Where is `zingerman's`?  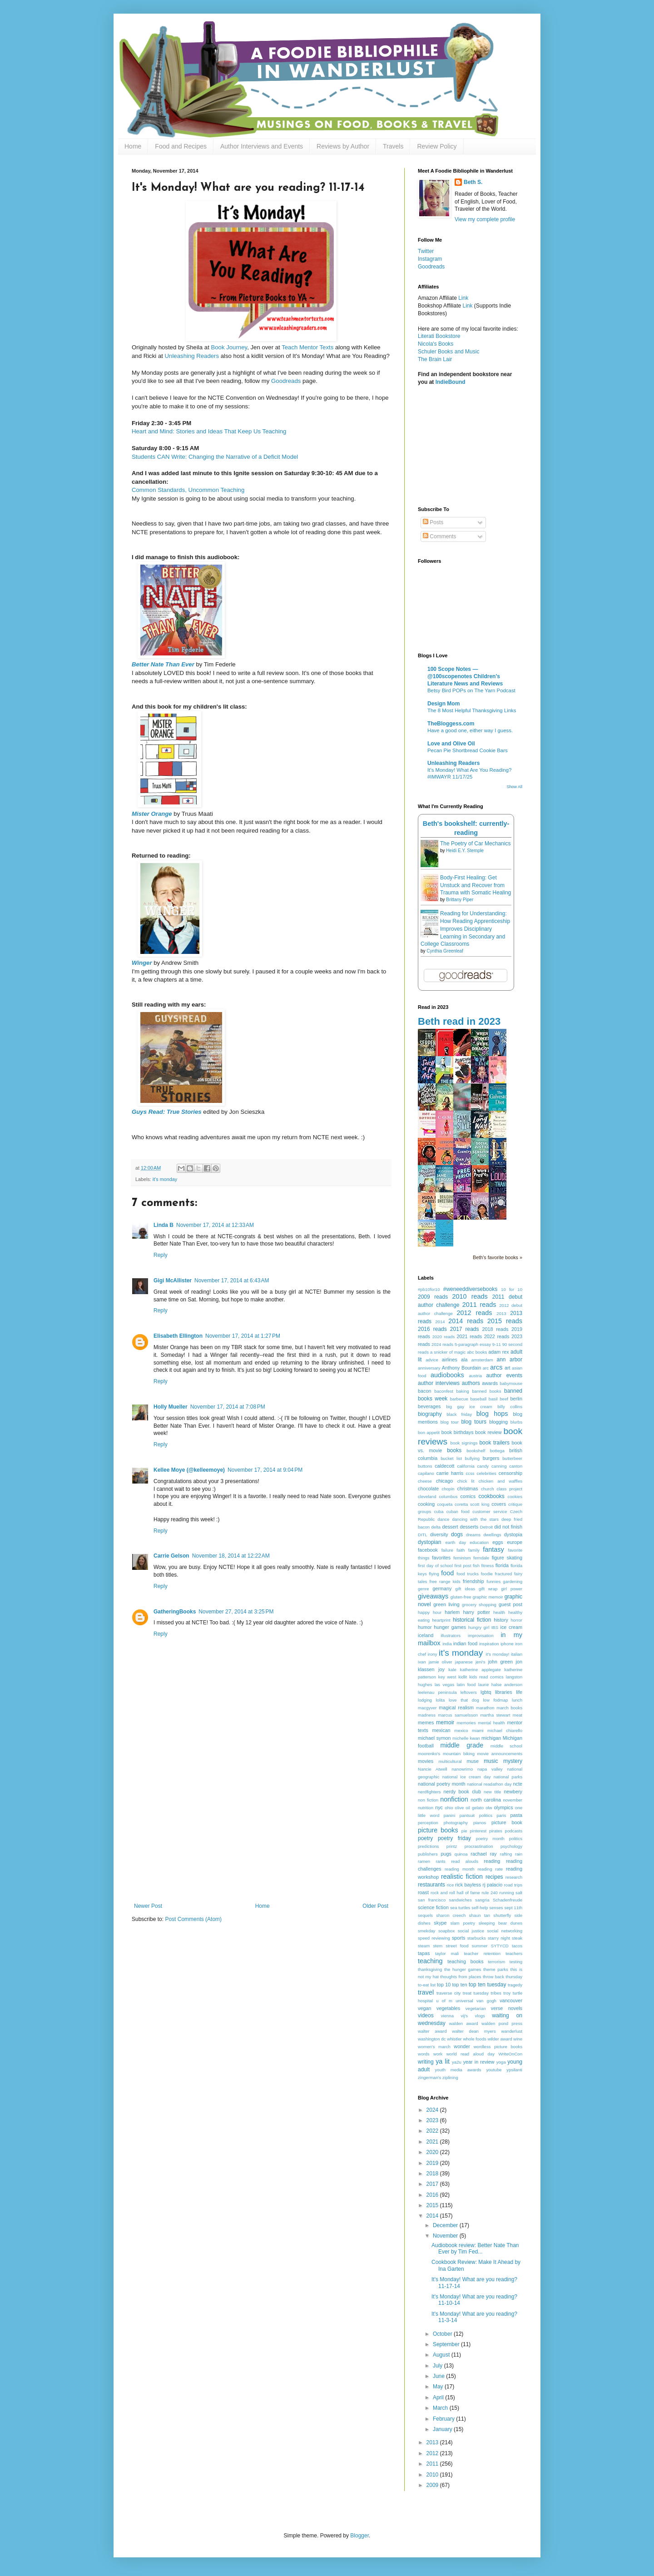 zingerman's is located at coordinates (429, 2077).